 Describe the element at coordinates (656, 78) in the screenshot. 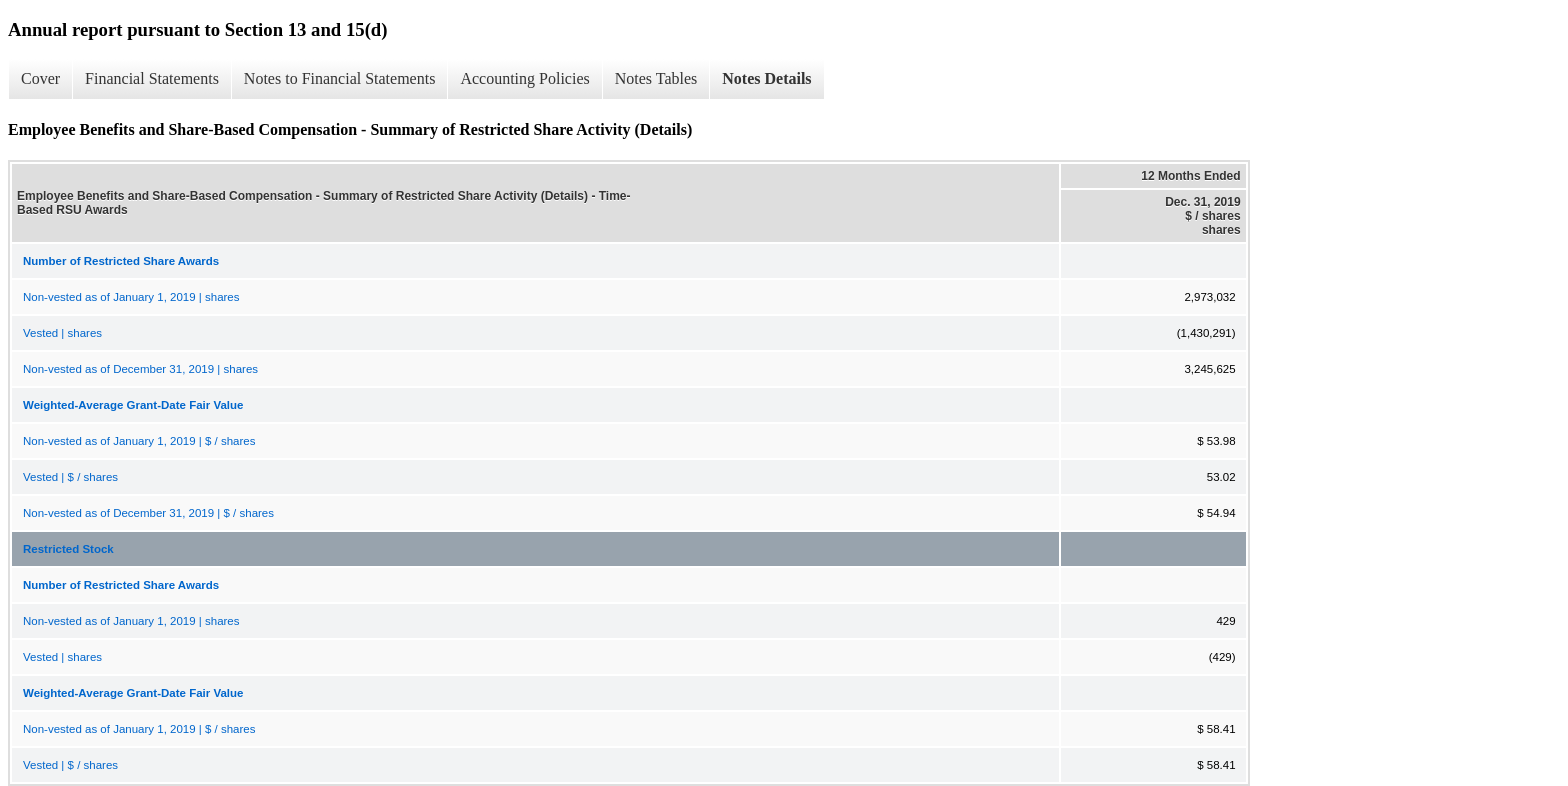

I see `Notes Tables` at that location.